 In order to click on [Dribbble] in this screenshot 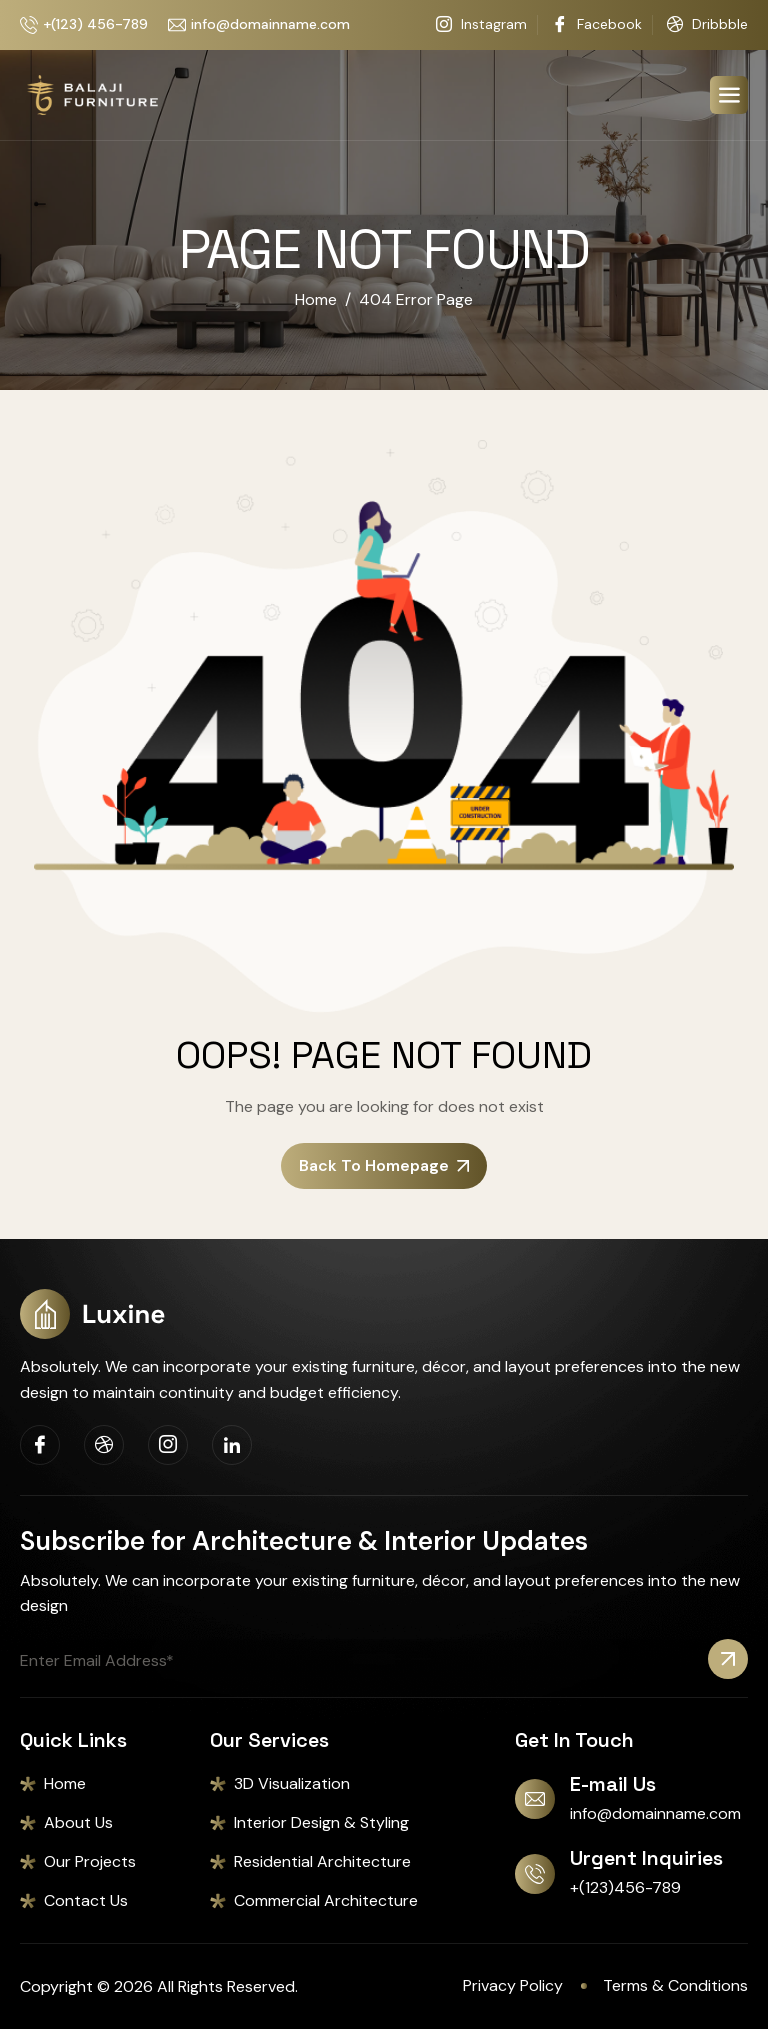, I will do `click(104, 1445)`.